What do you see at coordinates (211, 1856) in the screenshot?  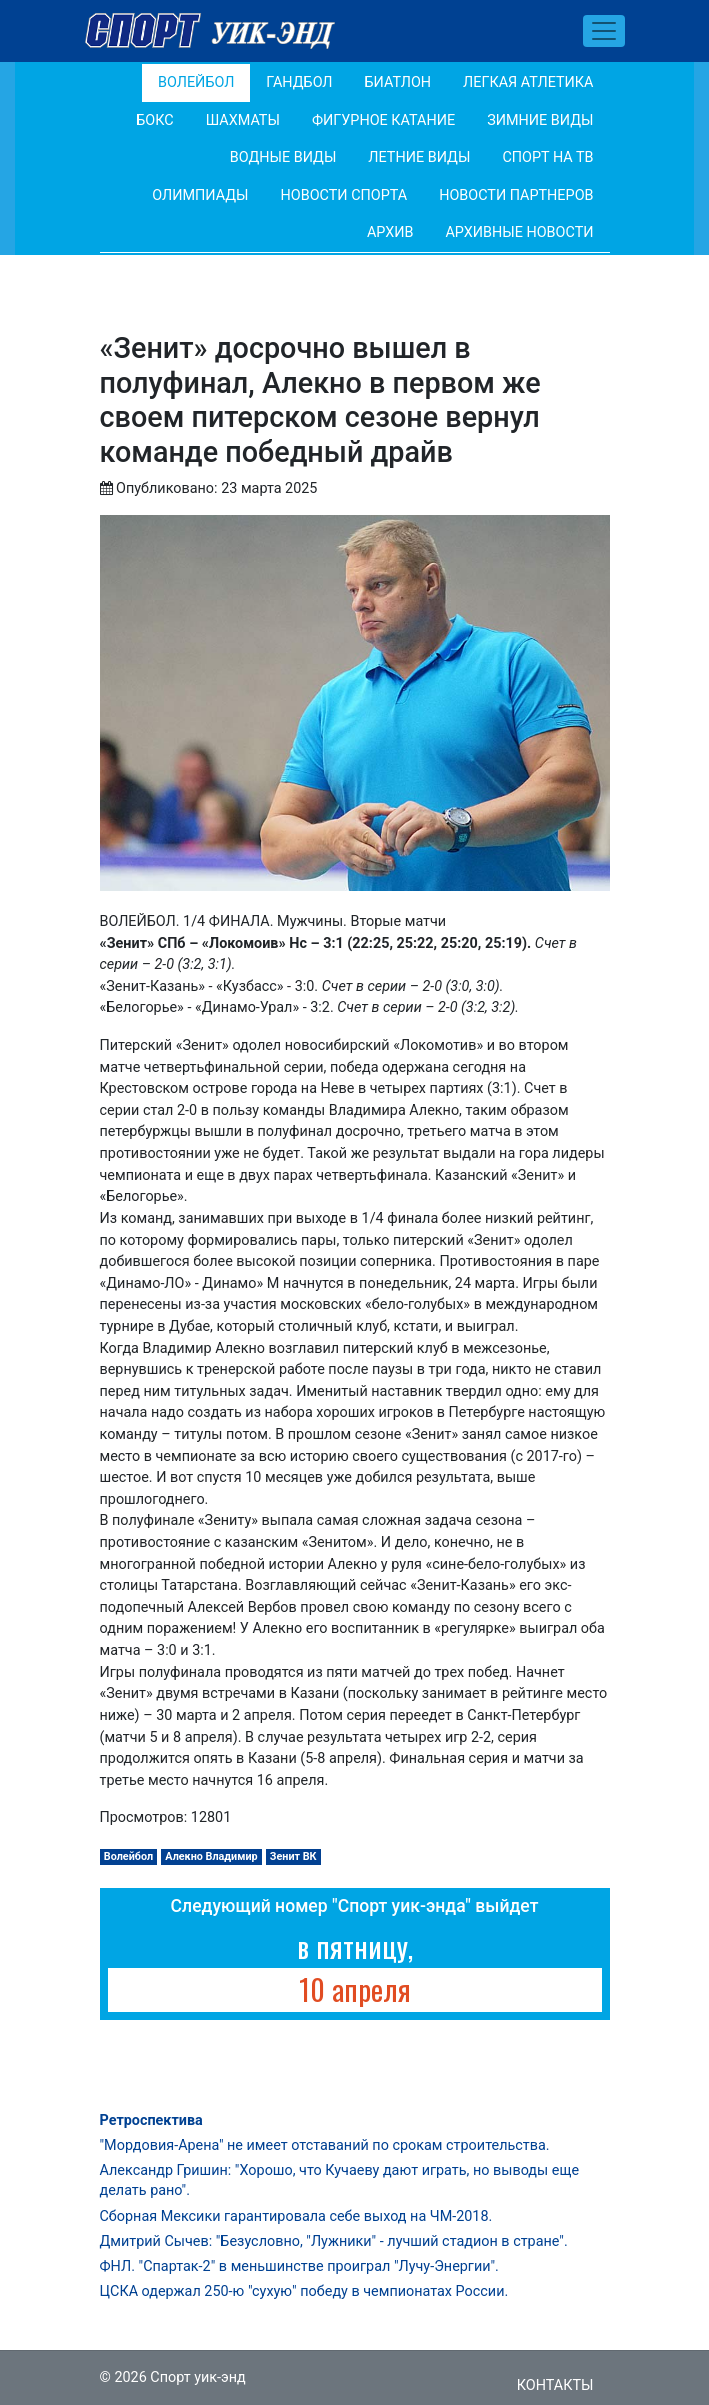 I see `Алекно Владимир` at bounding box center [211, 1856].